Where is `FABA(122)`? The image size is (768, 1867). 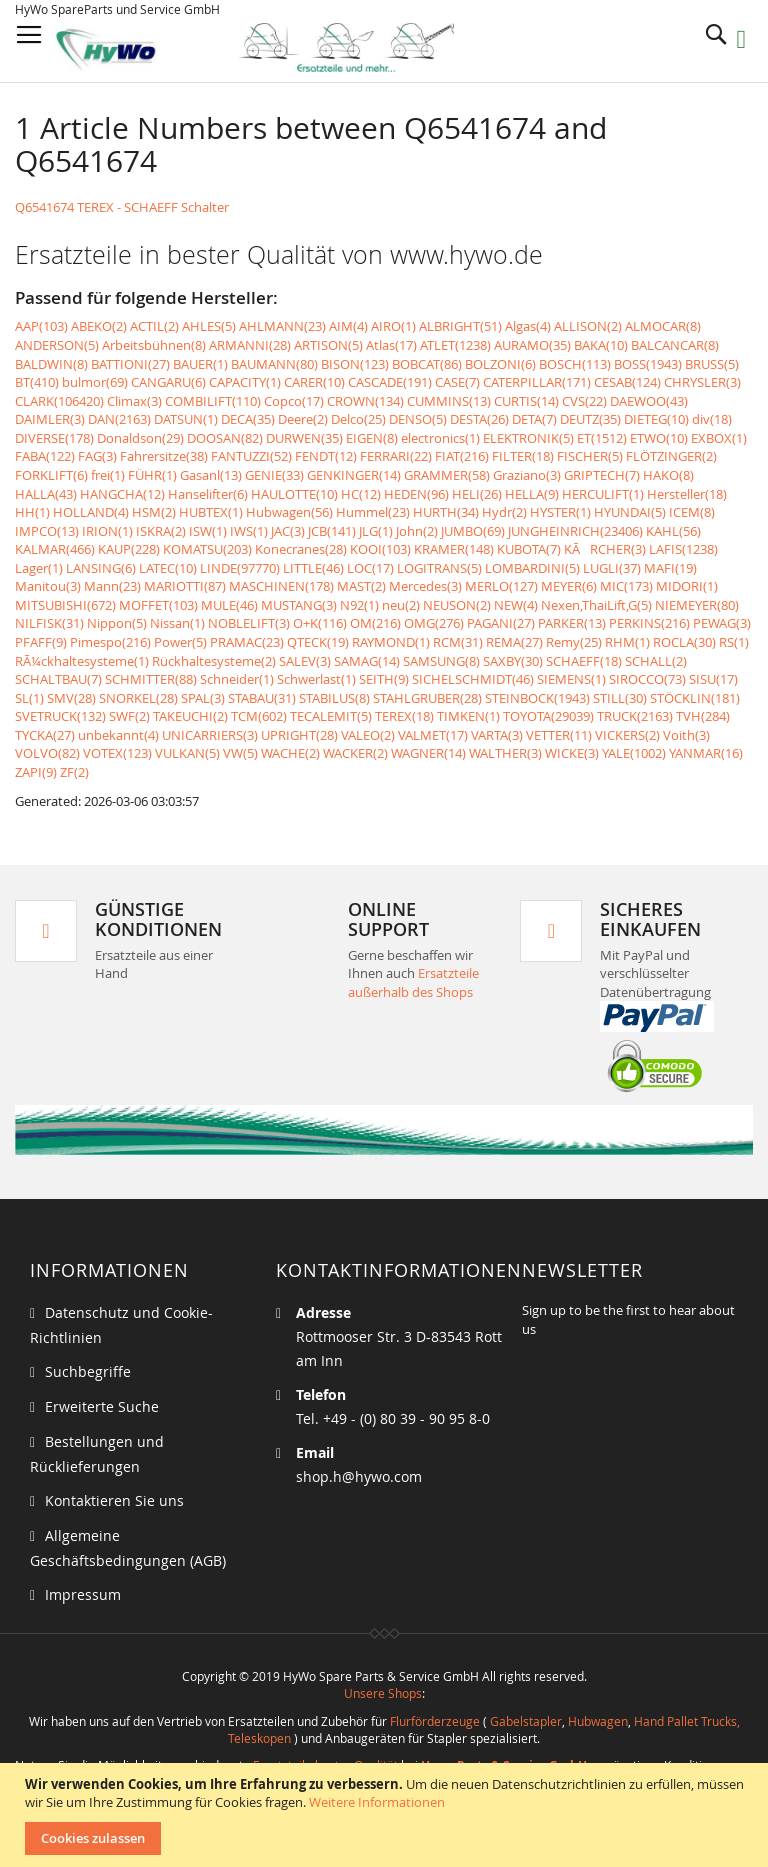 FABA(122) is located at coordinates (45, 456).